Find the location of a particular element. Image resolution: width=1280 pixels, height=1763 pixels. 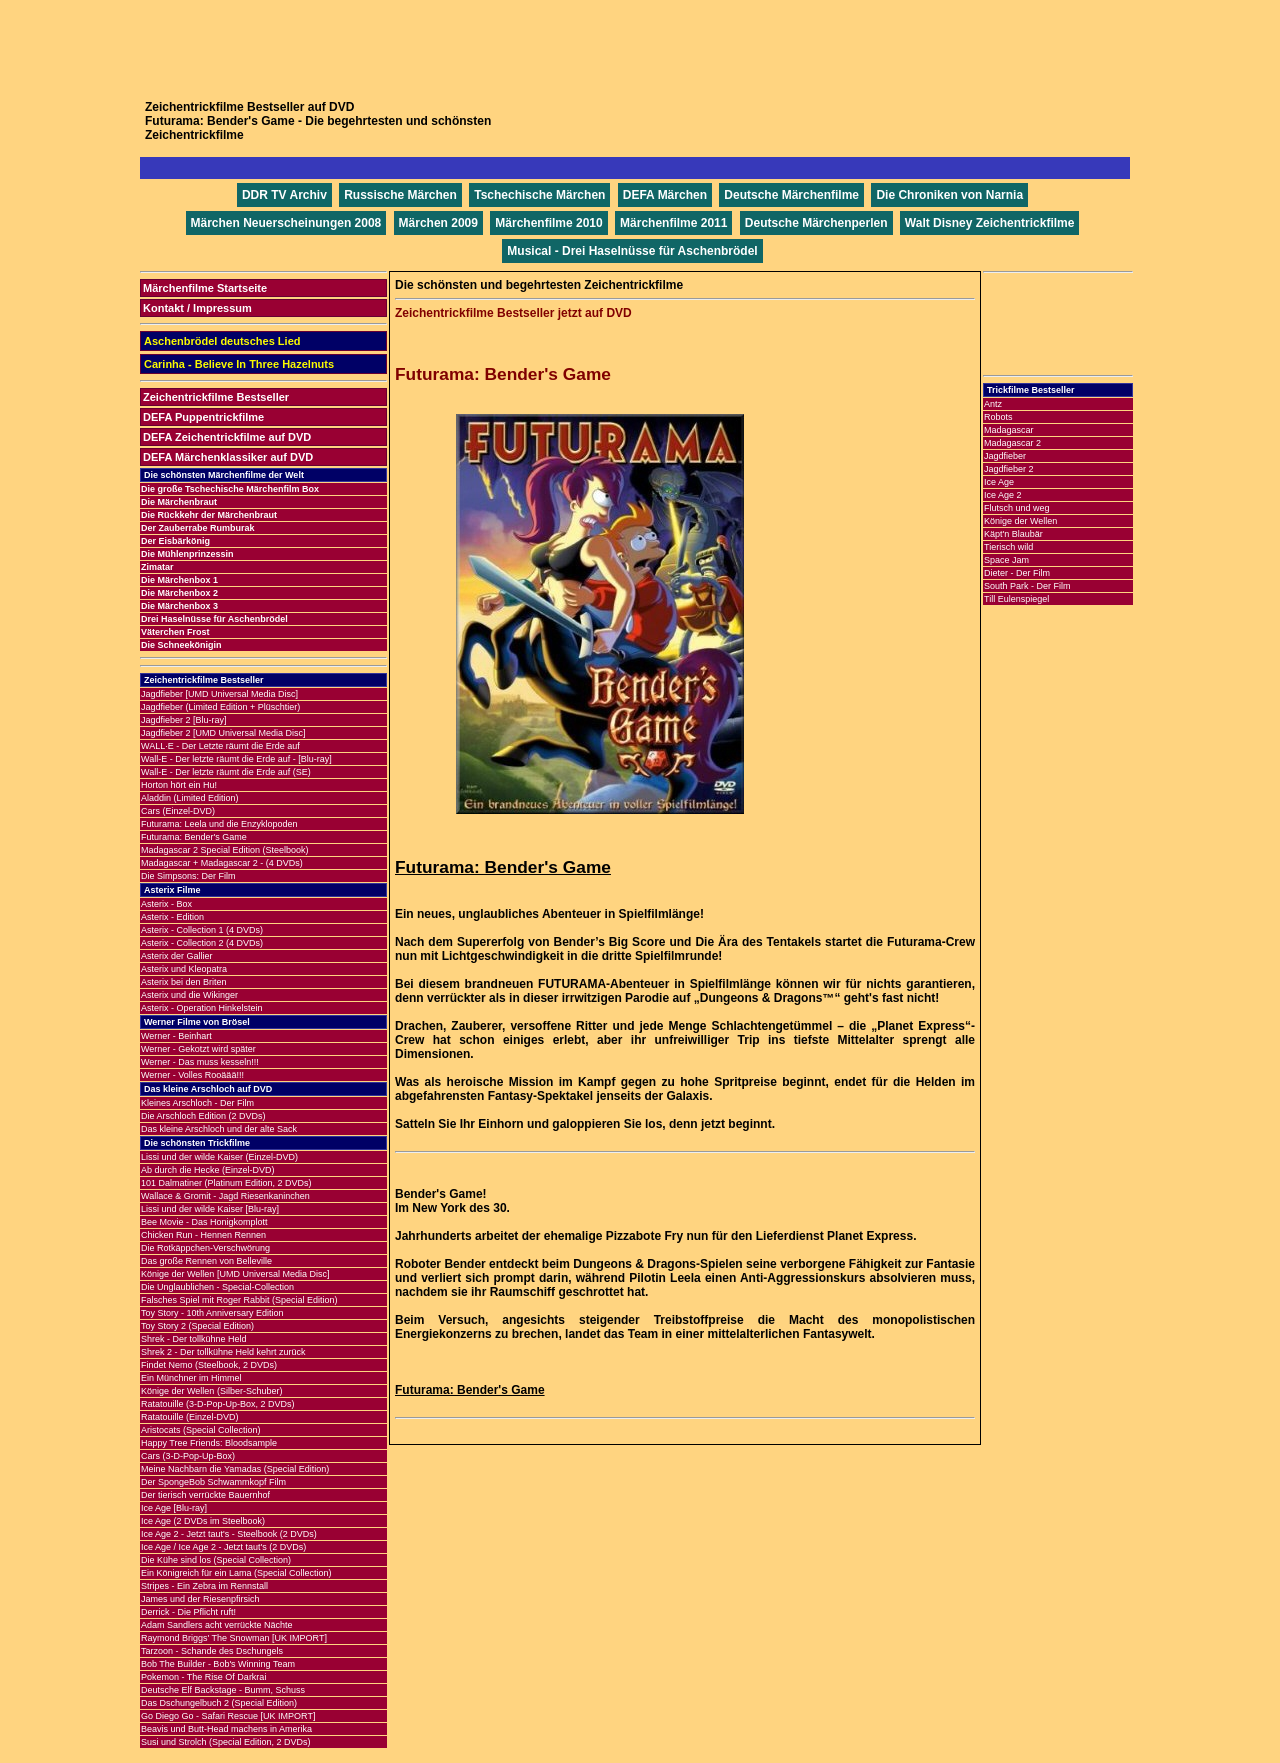

Das kleine Arschloch und der alte Sack is located at coordinates (219, 1129).